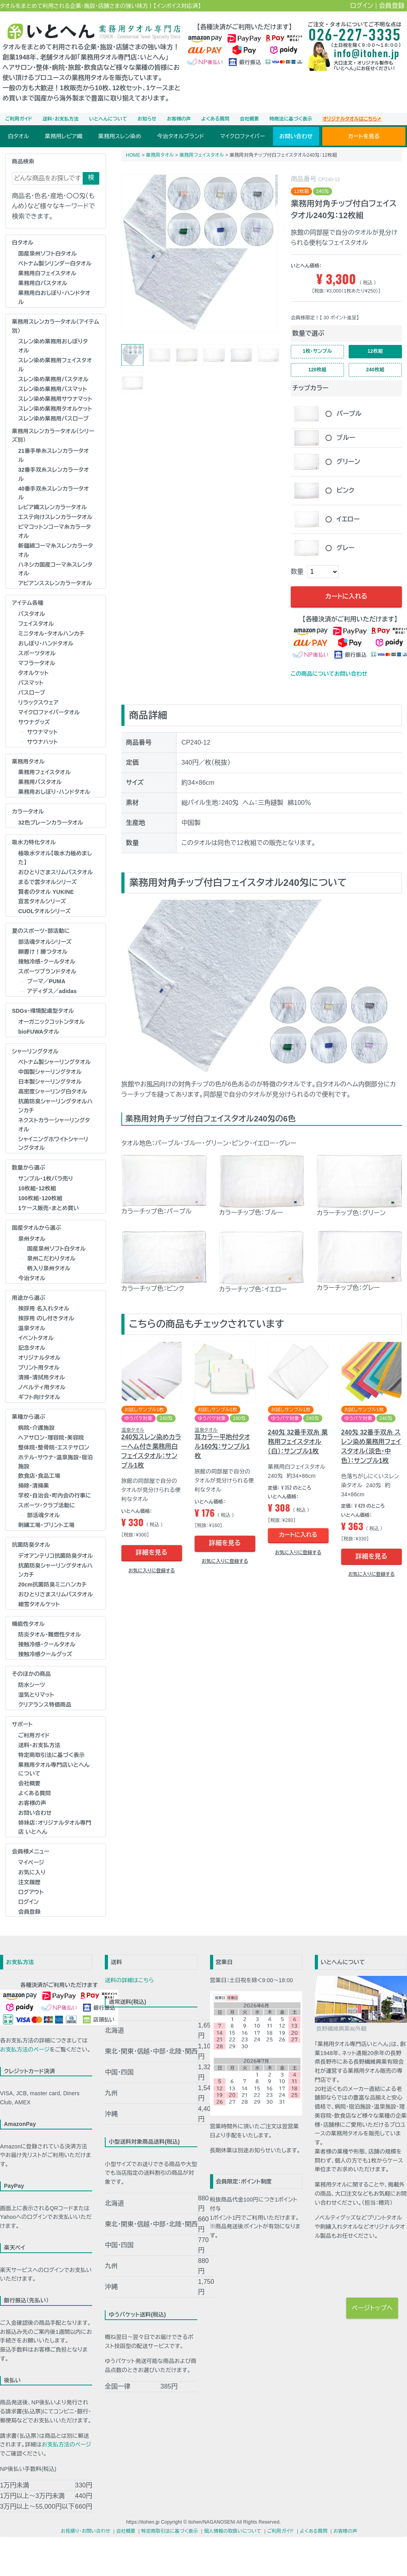 The height and width of the screenshot is (2576, 407). Describe the element at coordinates (54, 792) in the screenshot. I see `業務用おしぼり･ハンドタオル` at that location.